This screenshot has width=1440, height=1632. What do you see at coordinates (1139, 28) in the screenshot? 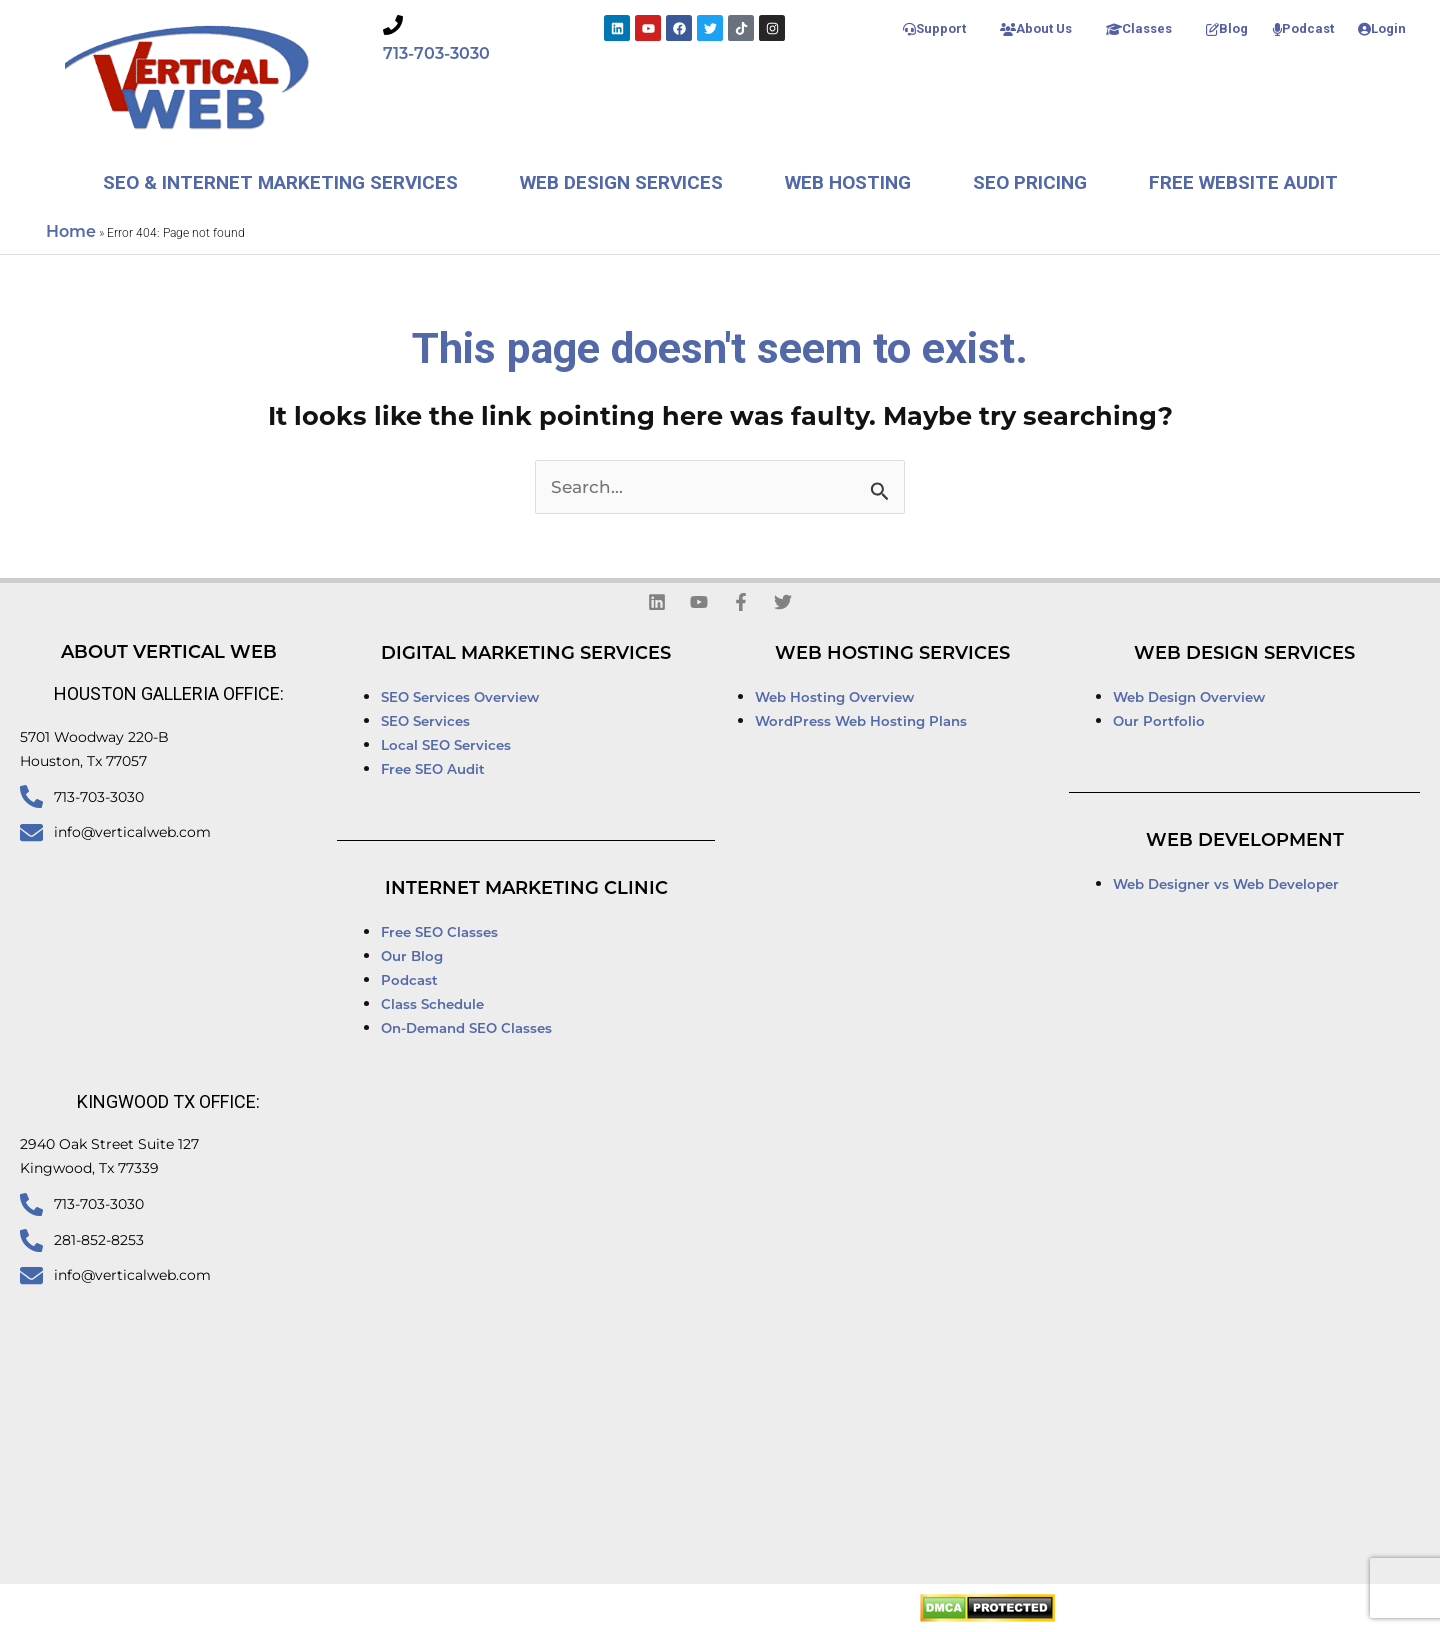
I see `Classes [button]` at bounding box center [1139, 28].